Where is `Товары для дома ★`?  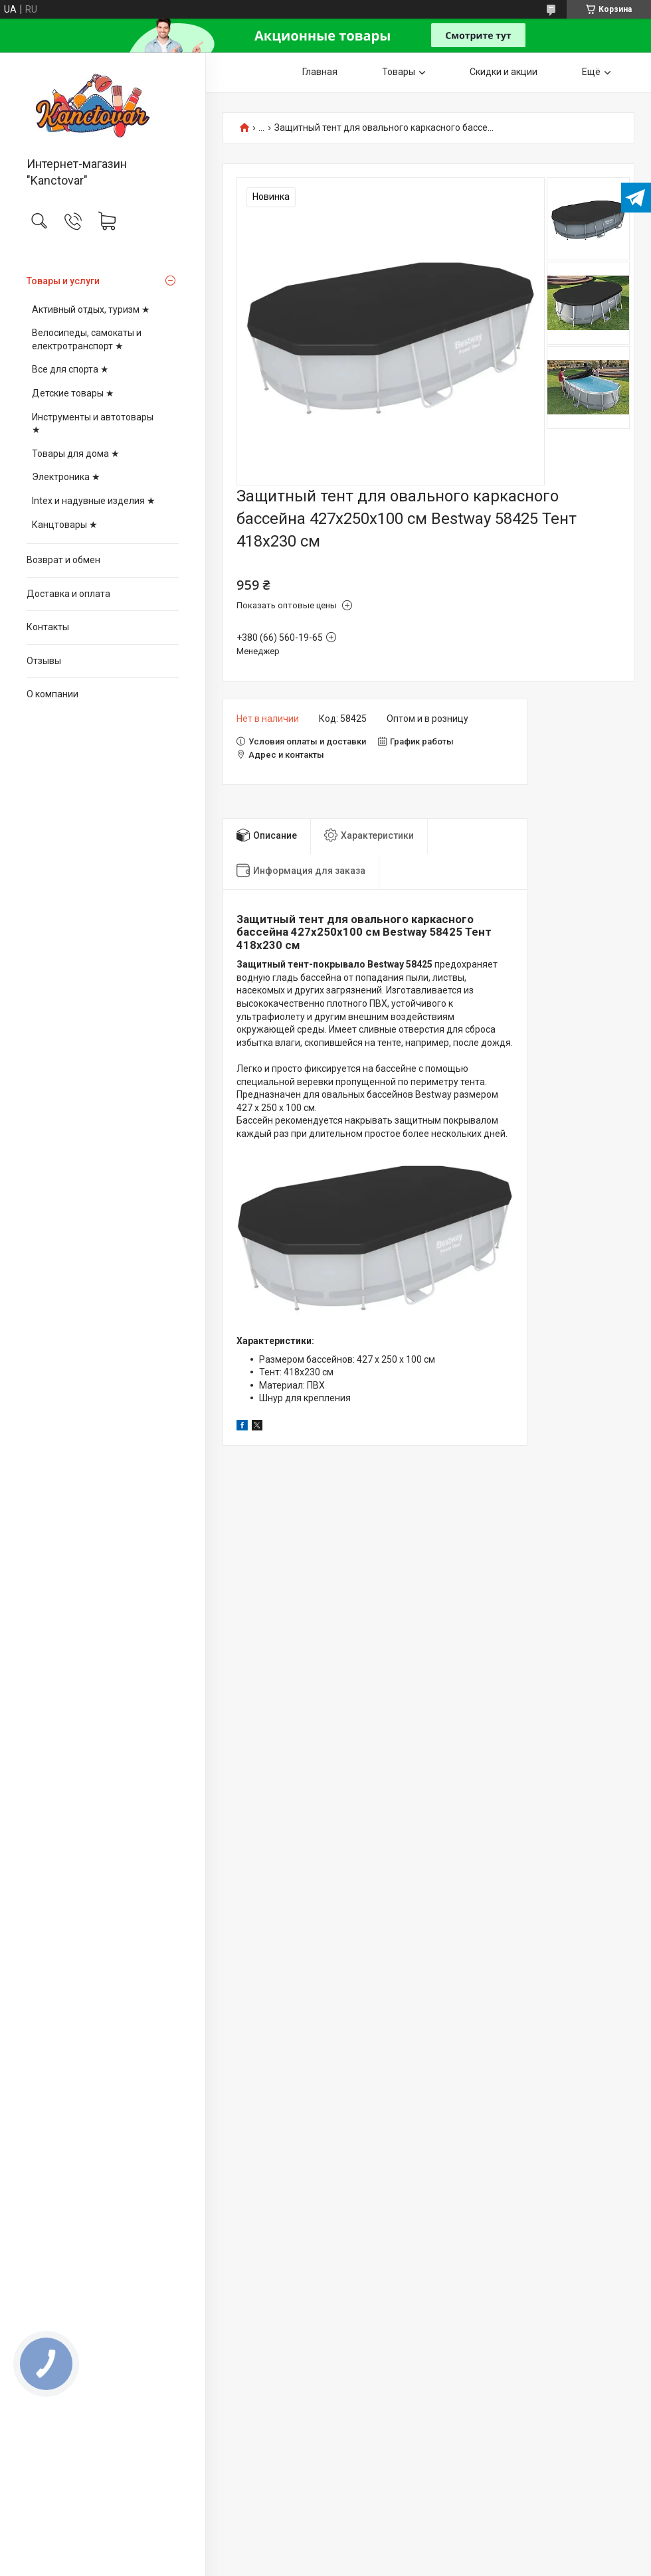
Товары для дома ★ is located at coordinates (76, 453).